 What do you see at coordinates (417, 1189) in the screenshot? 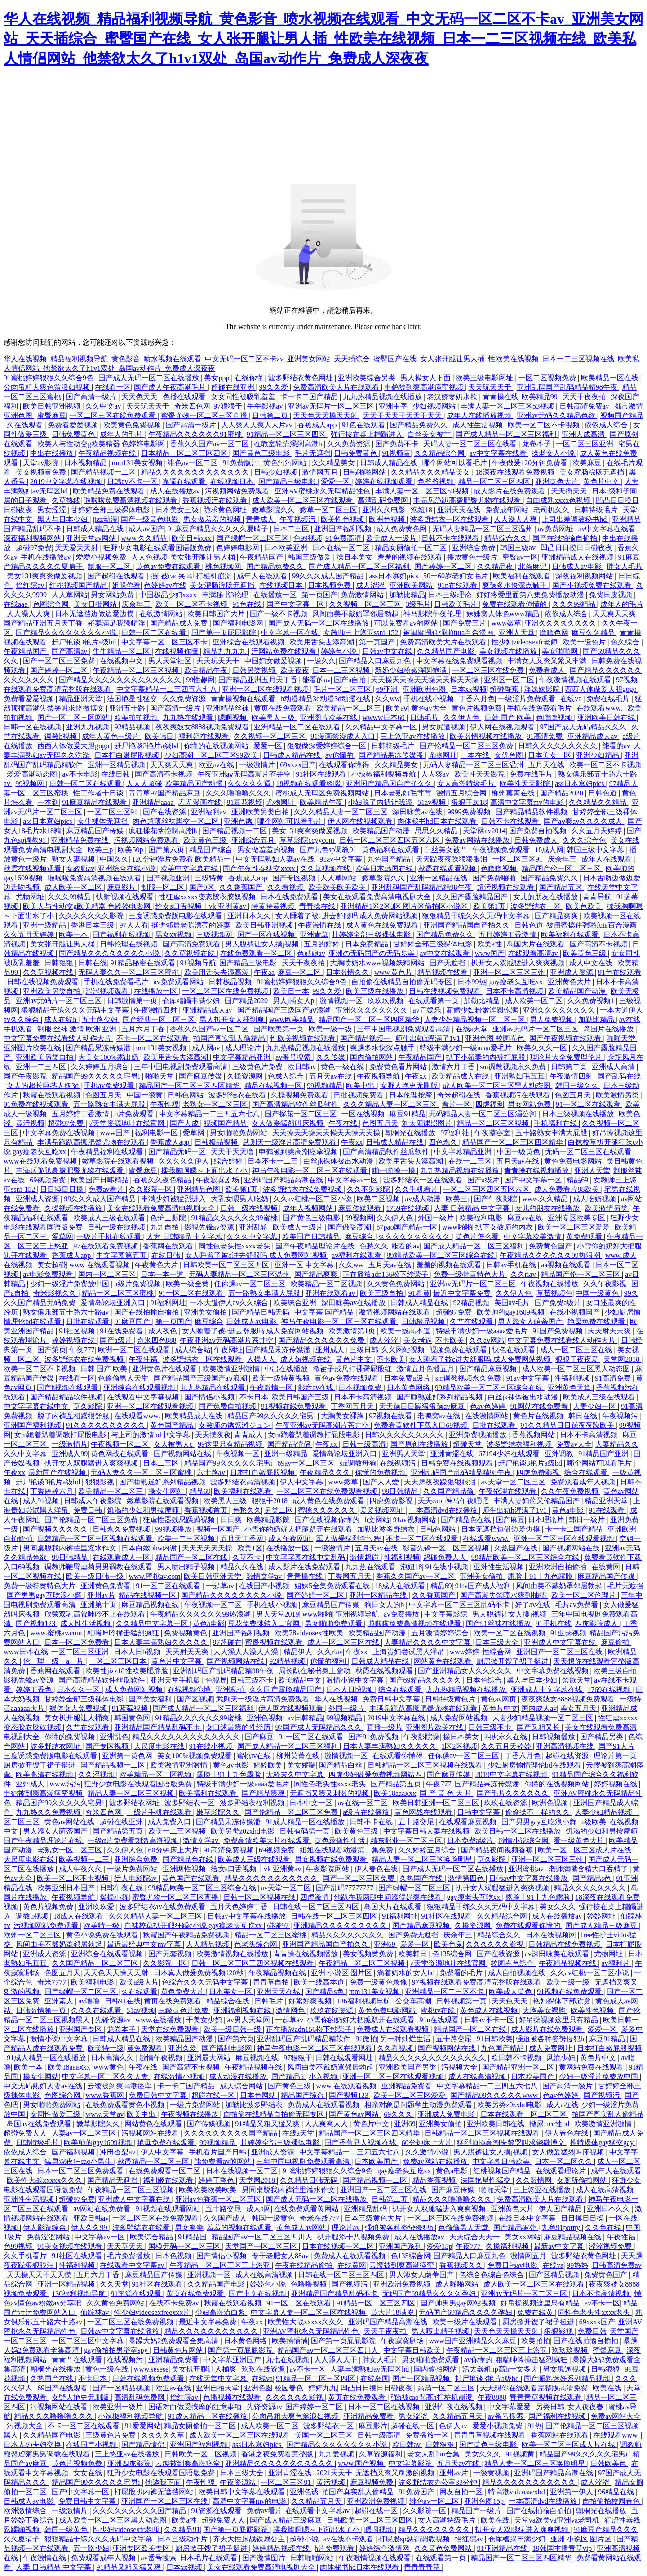
I see `久久手机看片` at bounding box center [417, 1189].